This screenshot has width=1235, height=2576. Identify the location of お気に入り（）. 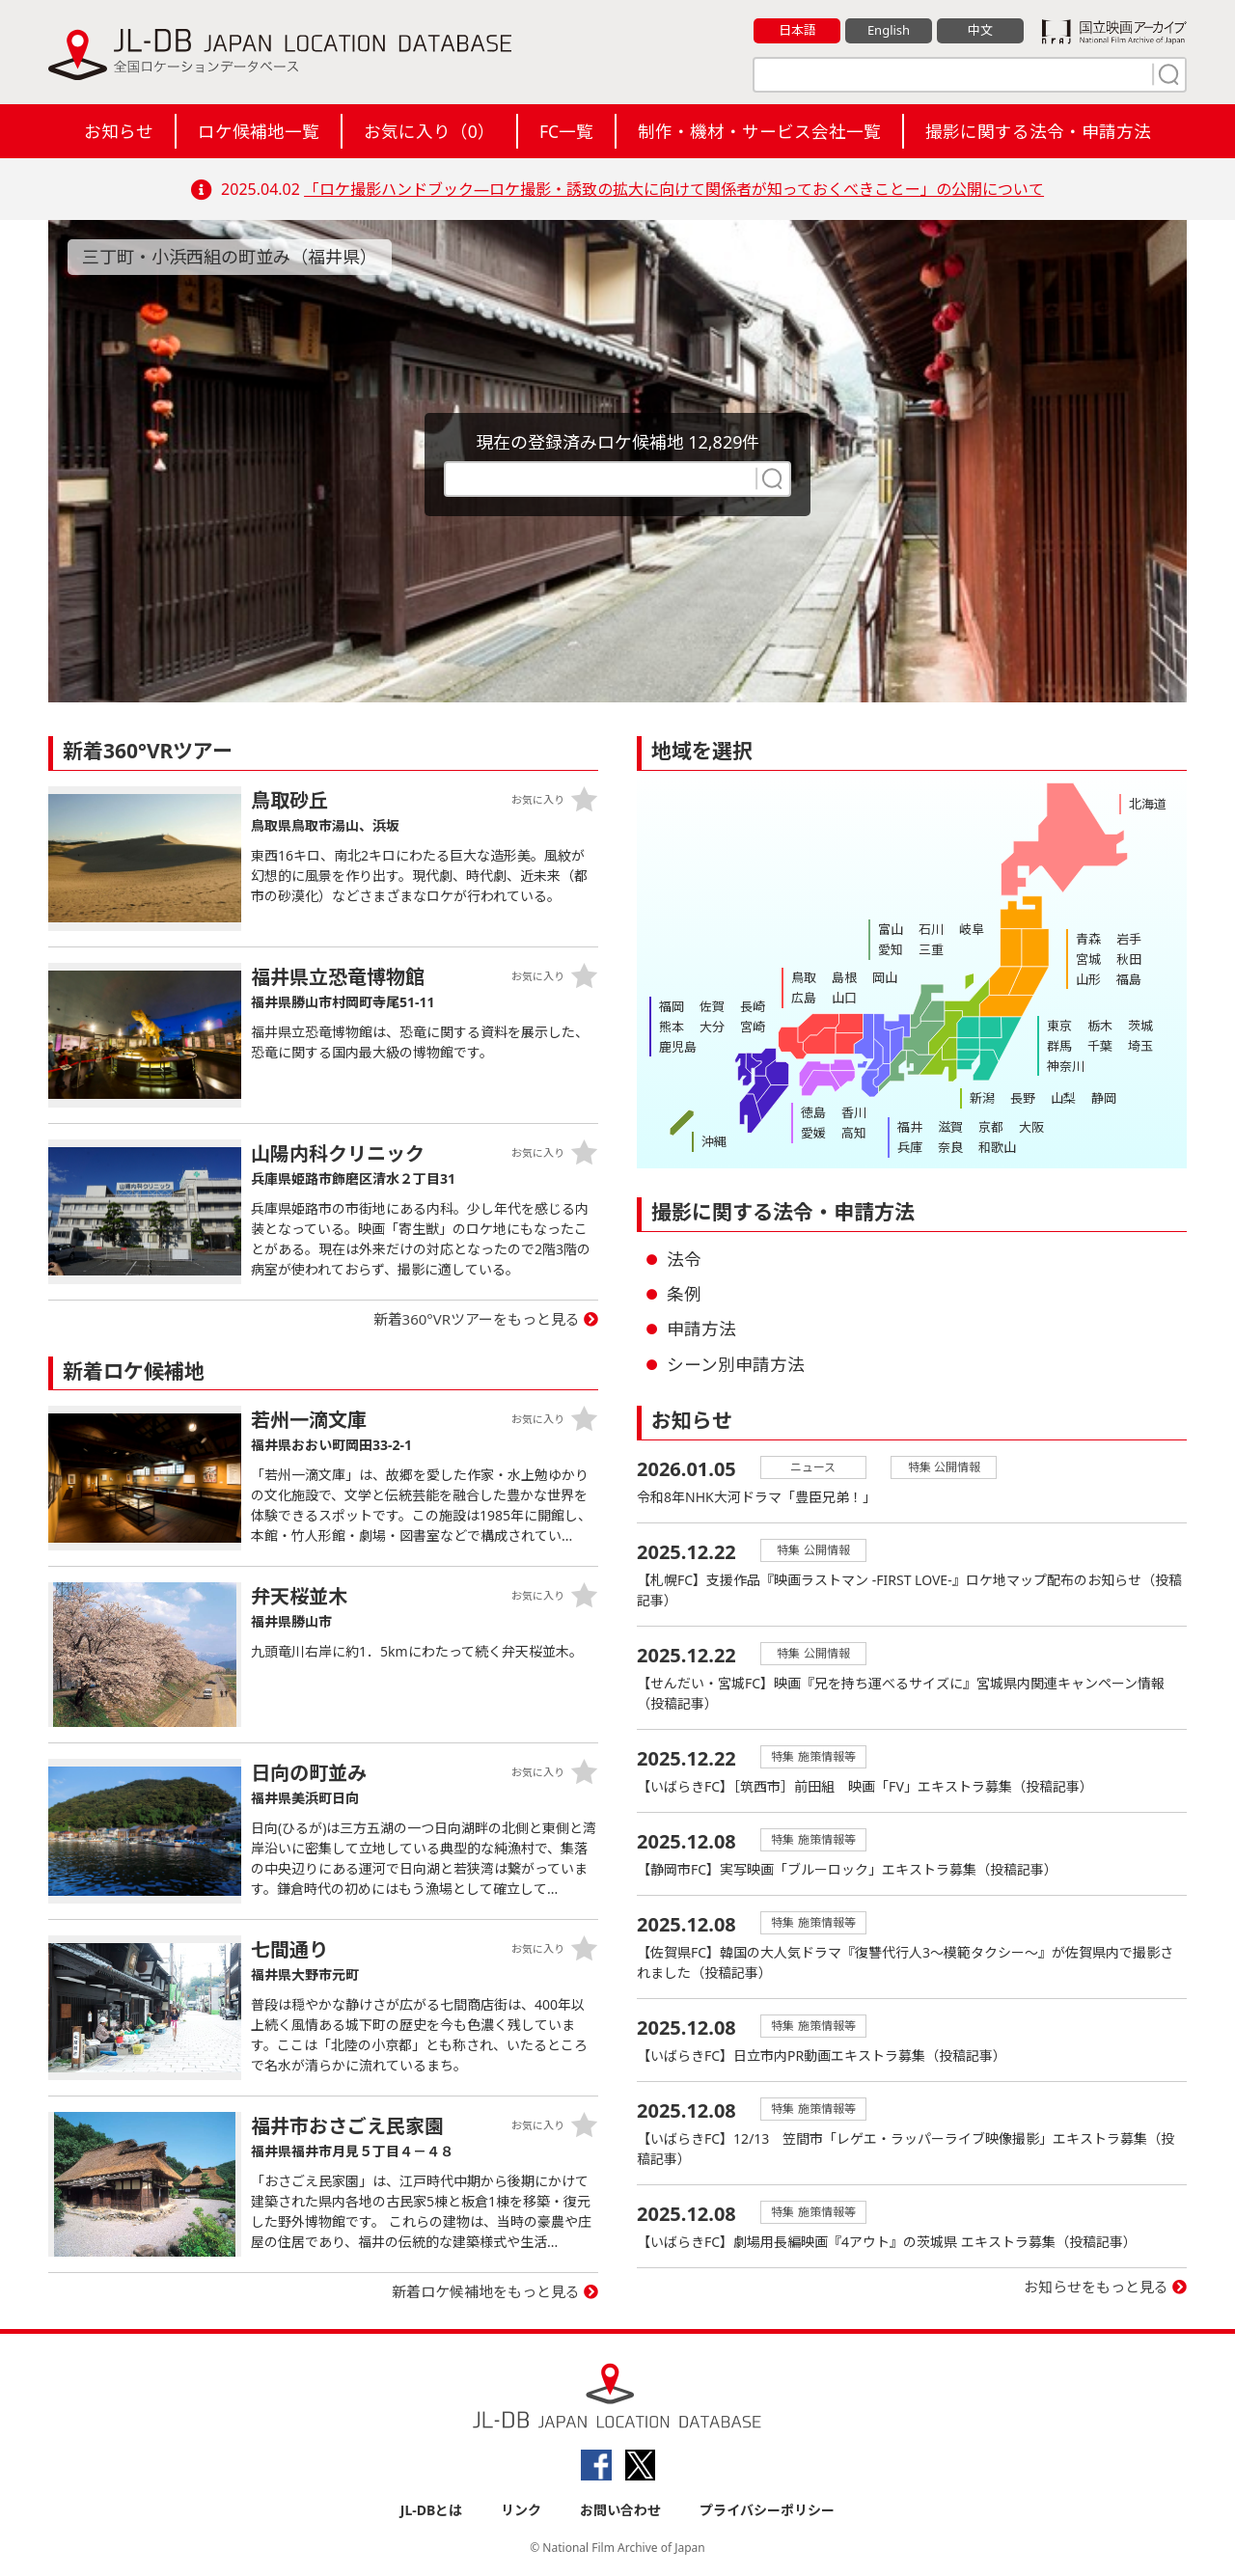
(429, 131).